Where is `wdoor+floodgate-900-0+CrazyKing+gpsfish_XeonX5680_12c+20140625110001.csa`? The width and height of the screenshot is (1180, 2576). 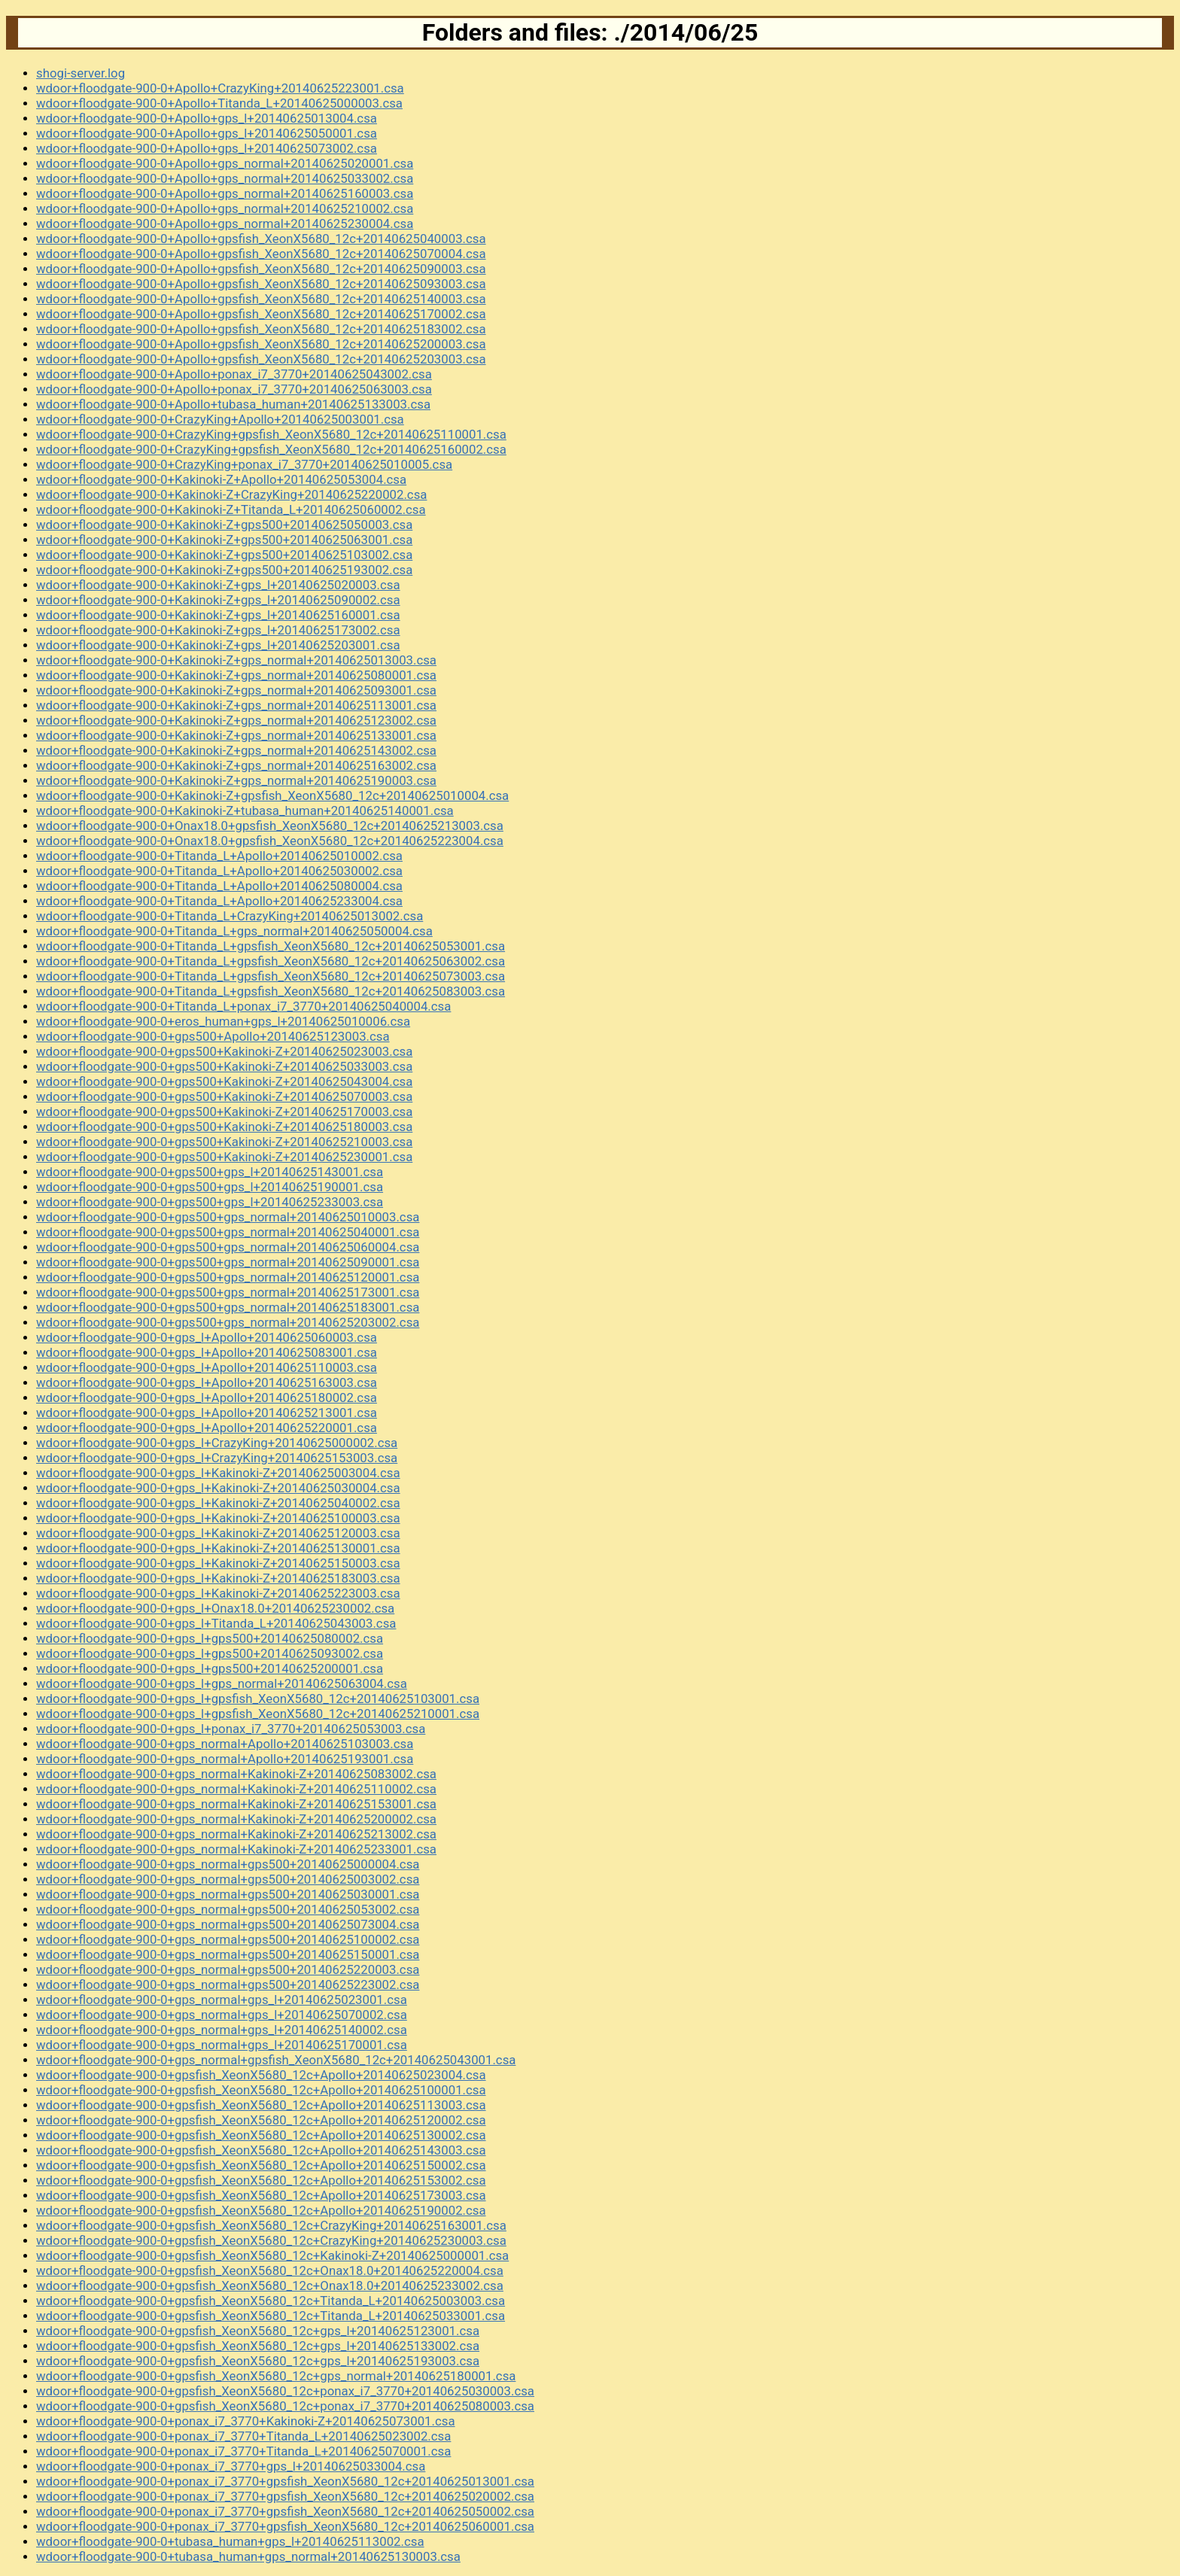
wdoor+floodgate-900-0+CrazyKing+gpsfish_XeonX5680_12c+20140625110001.csa is located at coordinates (271, 434).